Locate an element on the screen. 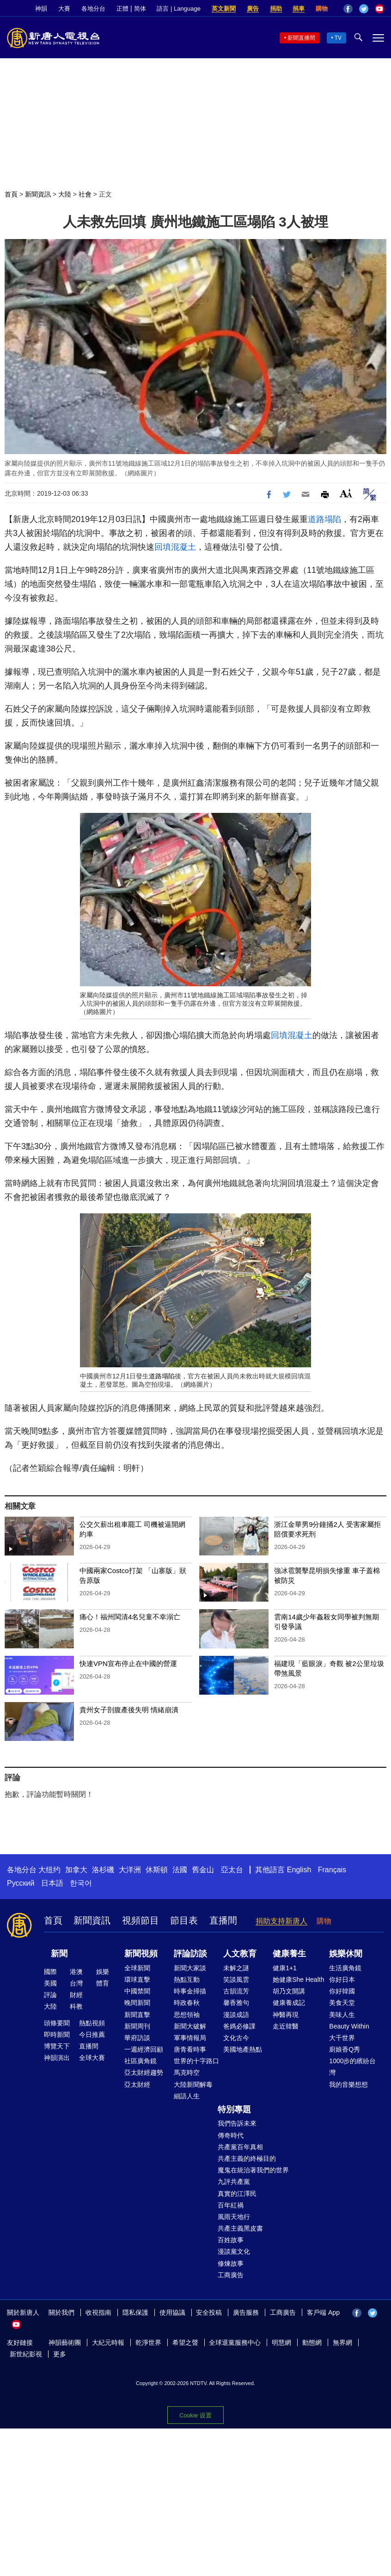  新聞大破解 is located at coordinates (190, 2026).